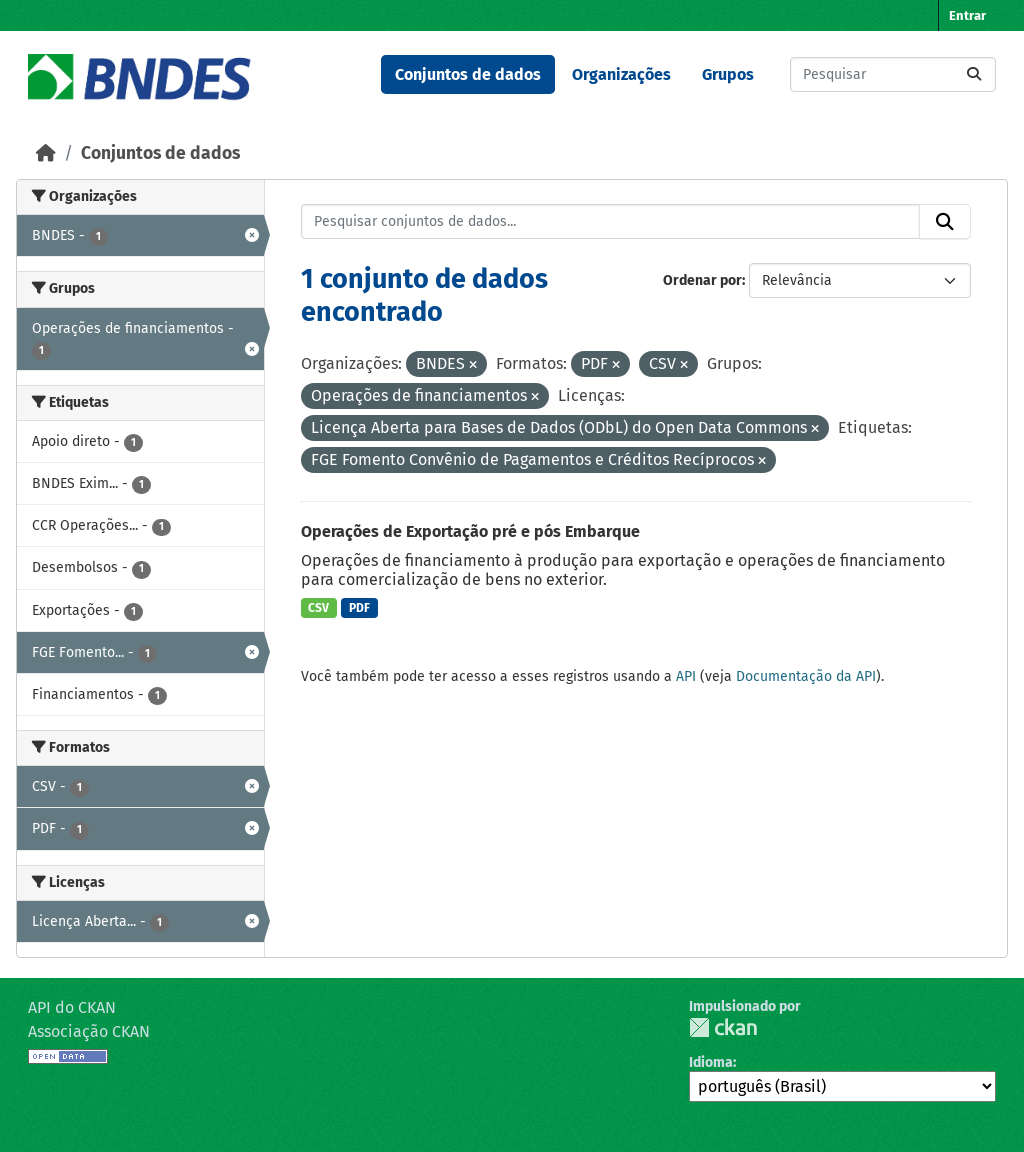 This screenshot has height=1152, width=1024. I want to click on Associação CKAN, so click(89, 1031).